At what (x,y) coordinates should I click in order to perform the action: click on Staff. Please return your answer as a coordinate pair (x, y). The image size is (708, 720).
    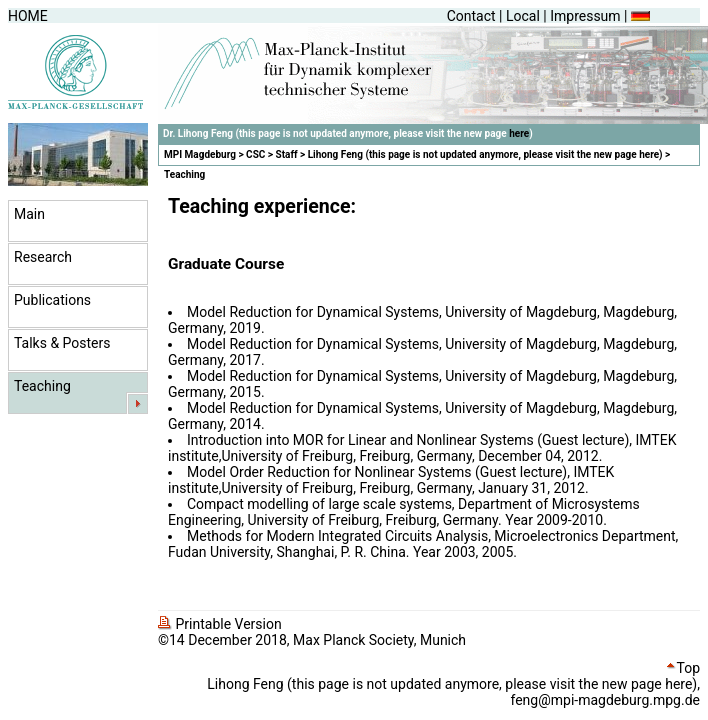
    Looking at the image, I should click on (287, 154).